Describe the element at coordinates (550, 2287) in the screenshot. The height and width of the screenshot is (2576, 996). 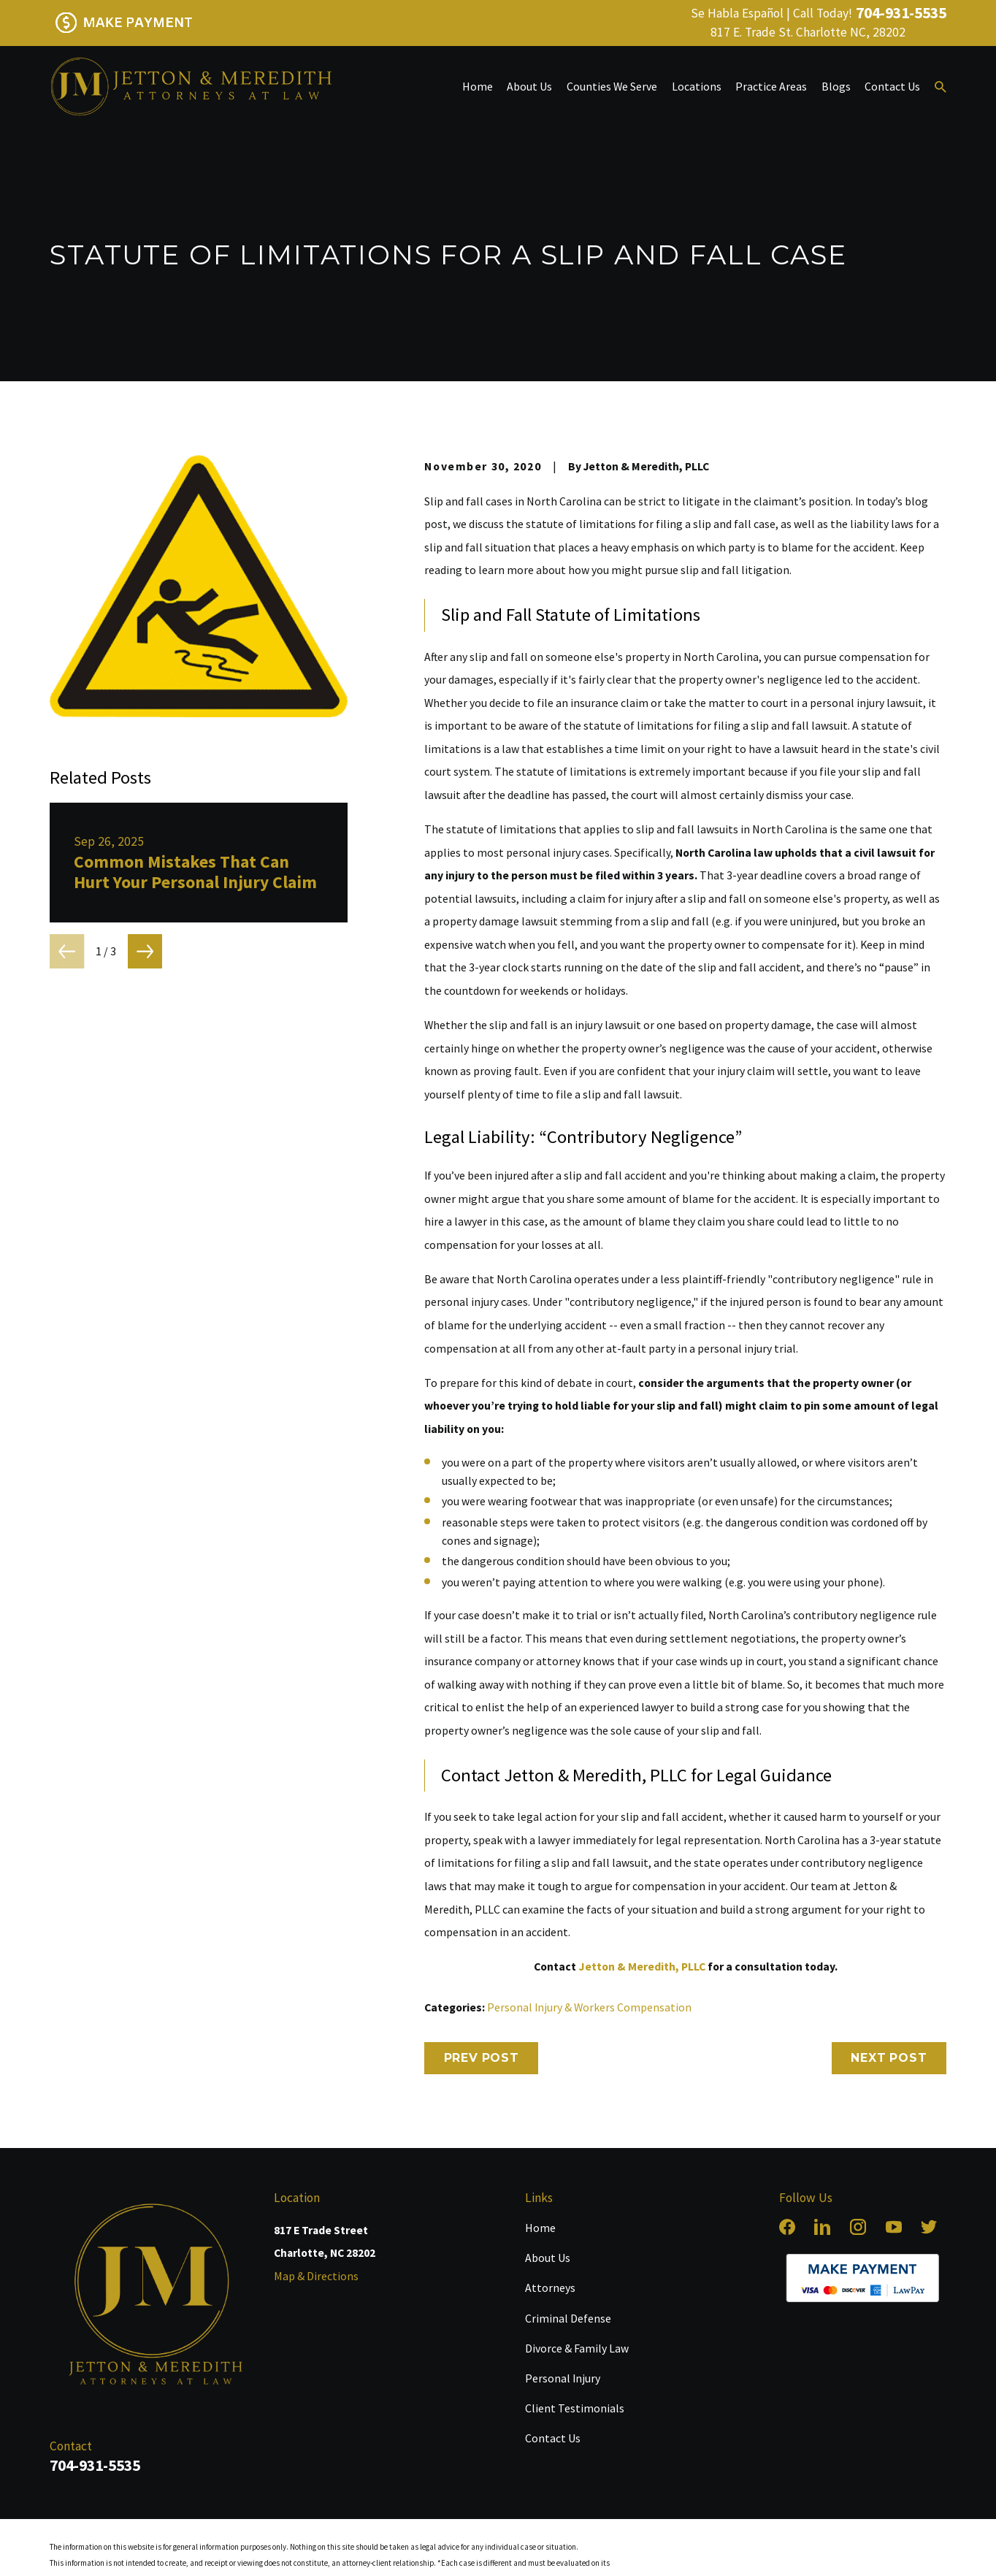
I see `Attorneys` at that location.